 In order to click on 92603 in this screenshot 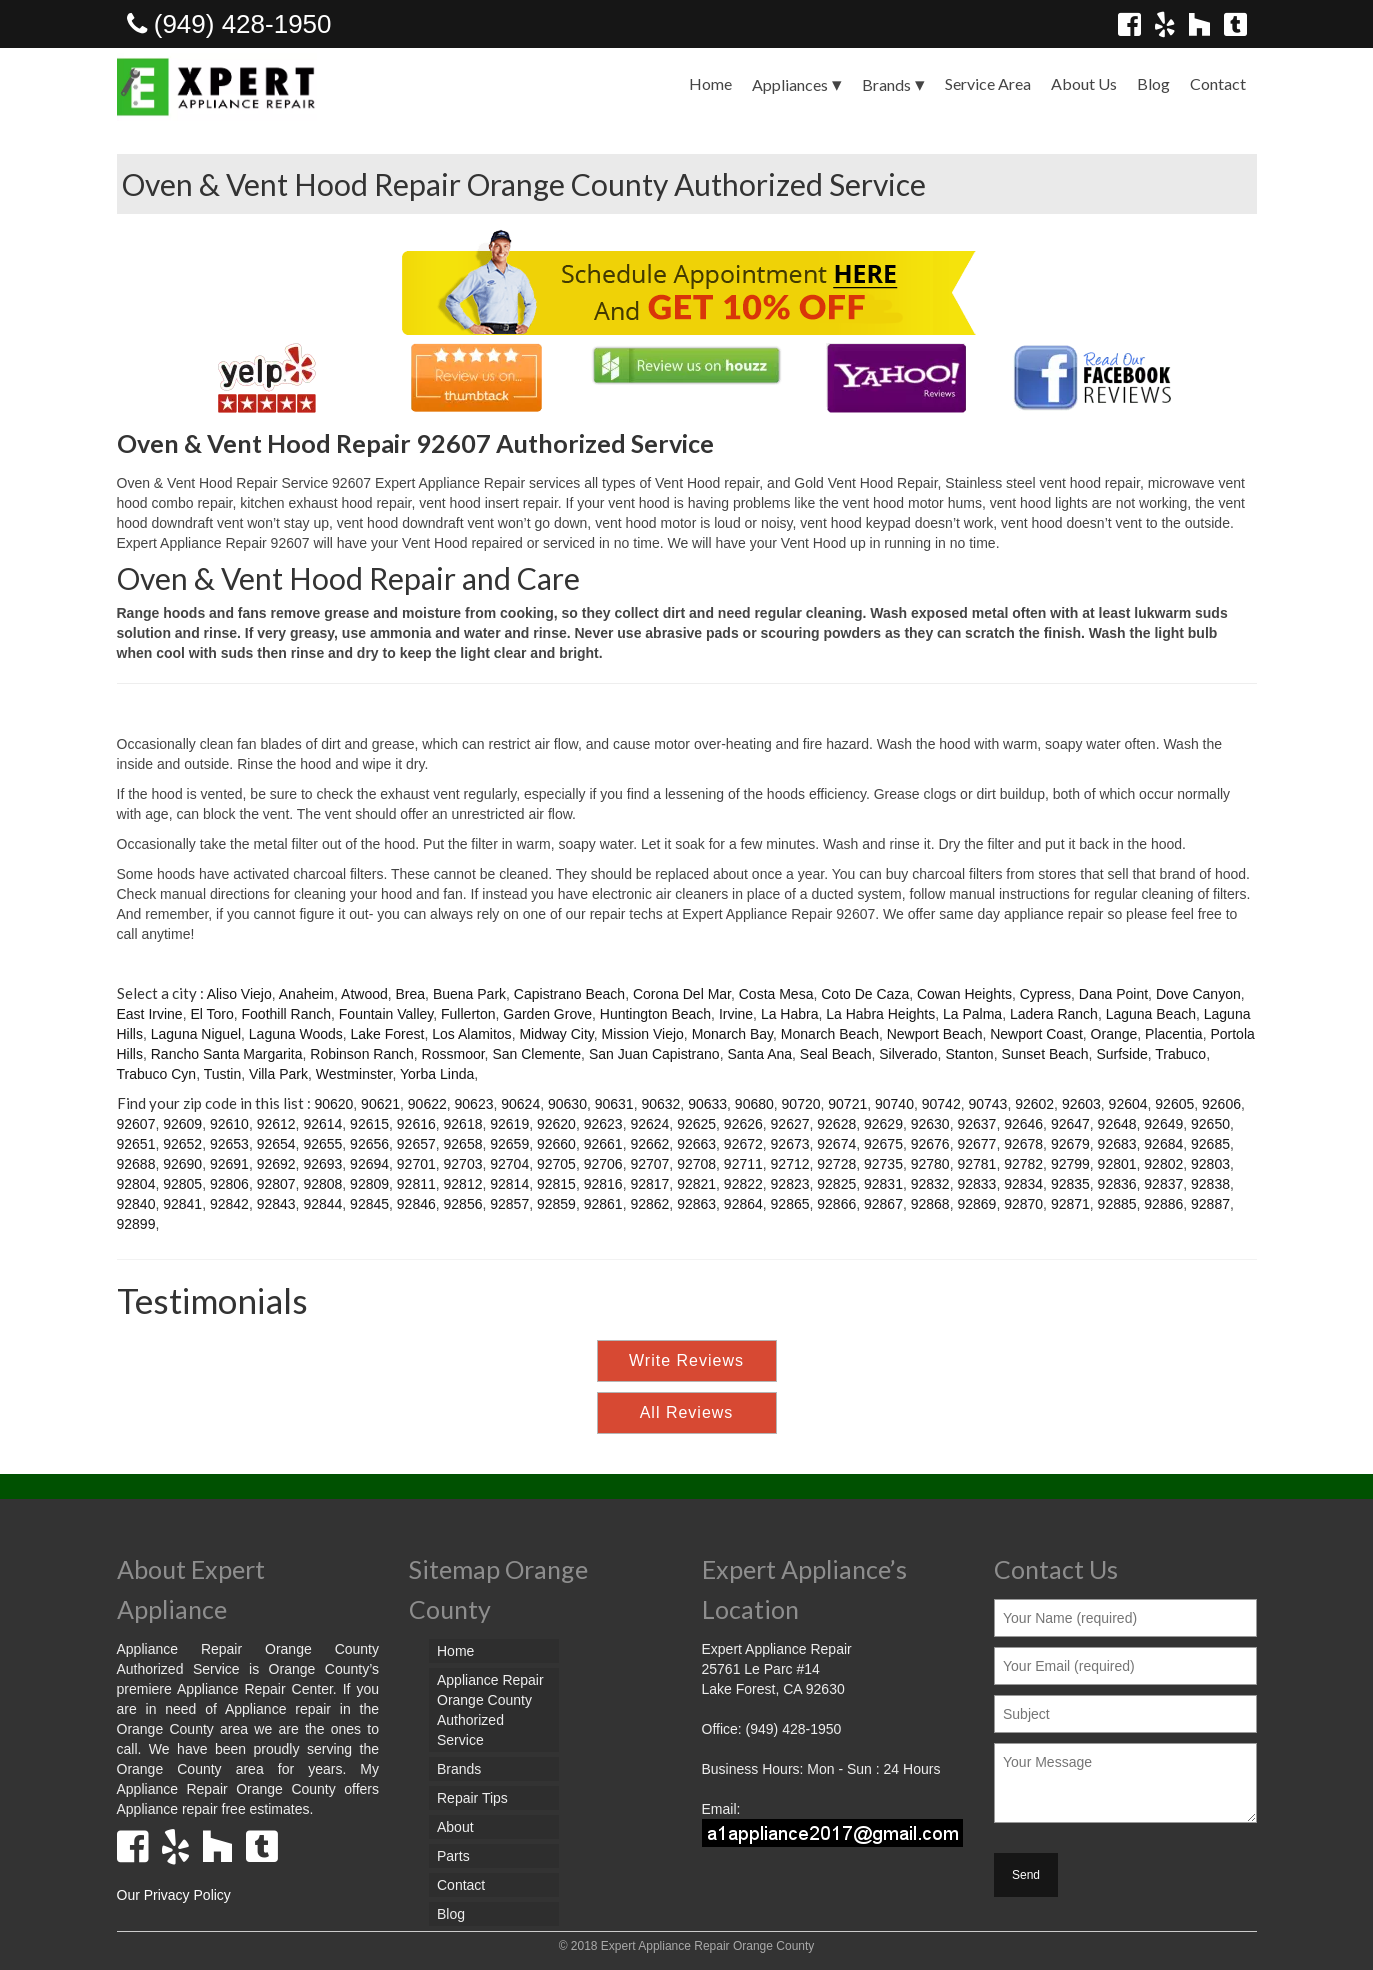, I will do `click(1081, 1104)`.